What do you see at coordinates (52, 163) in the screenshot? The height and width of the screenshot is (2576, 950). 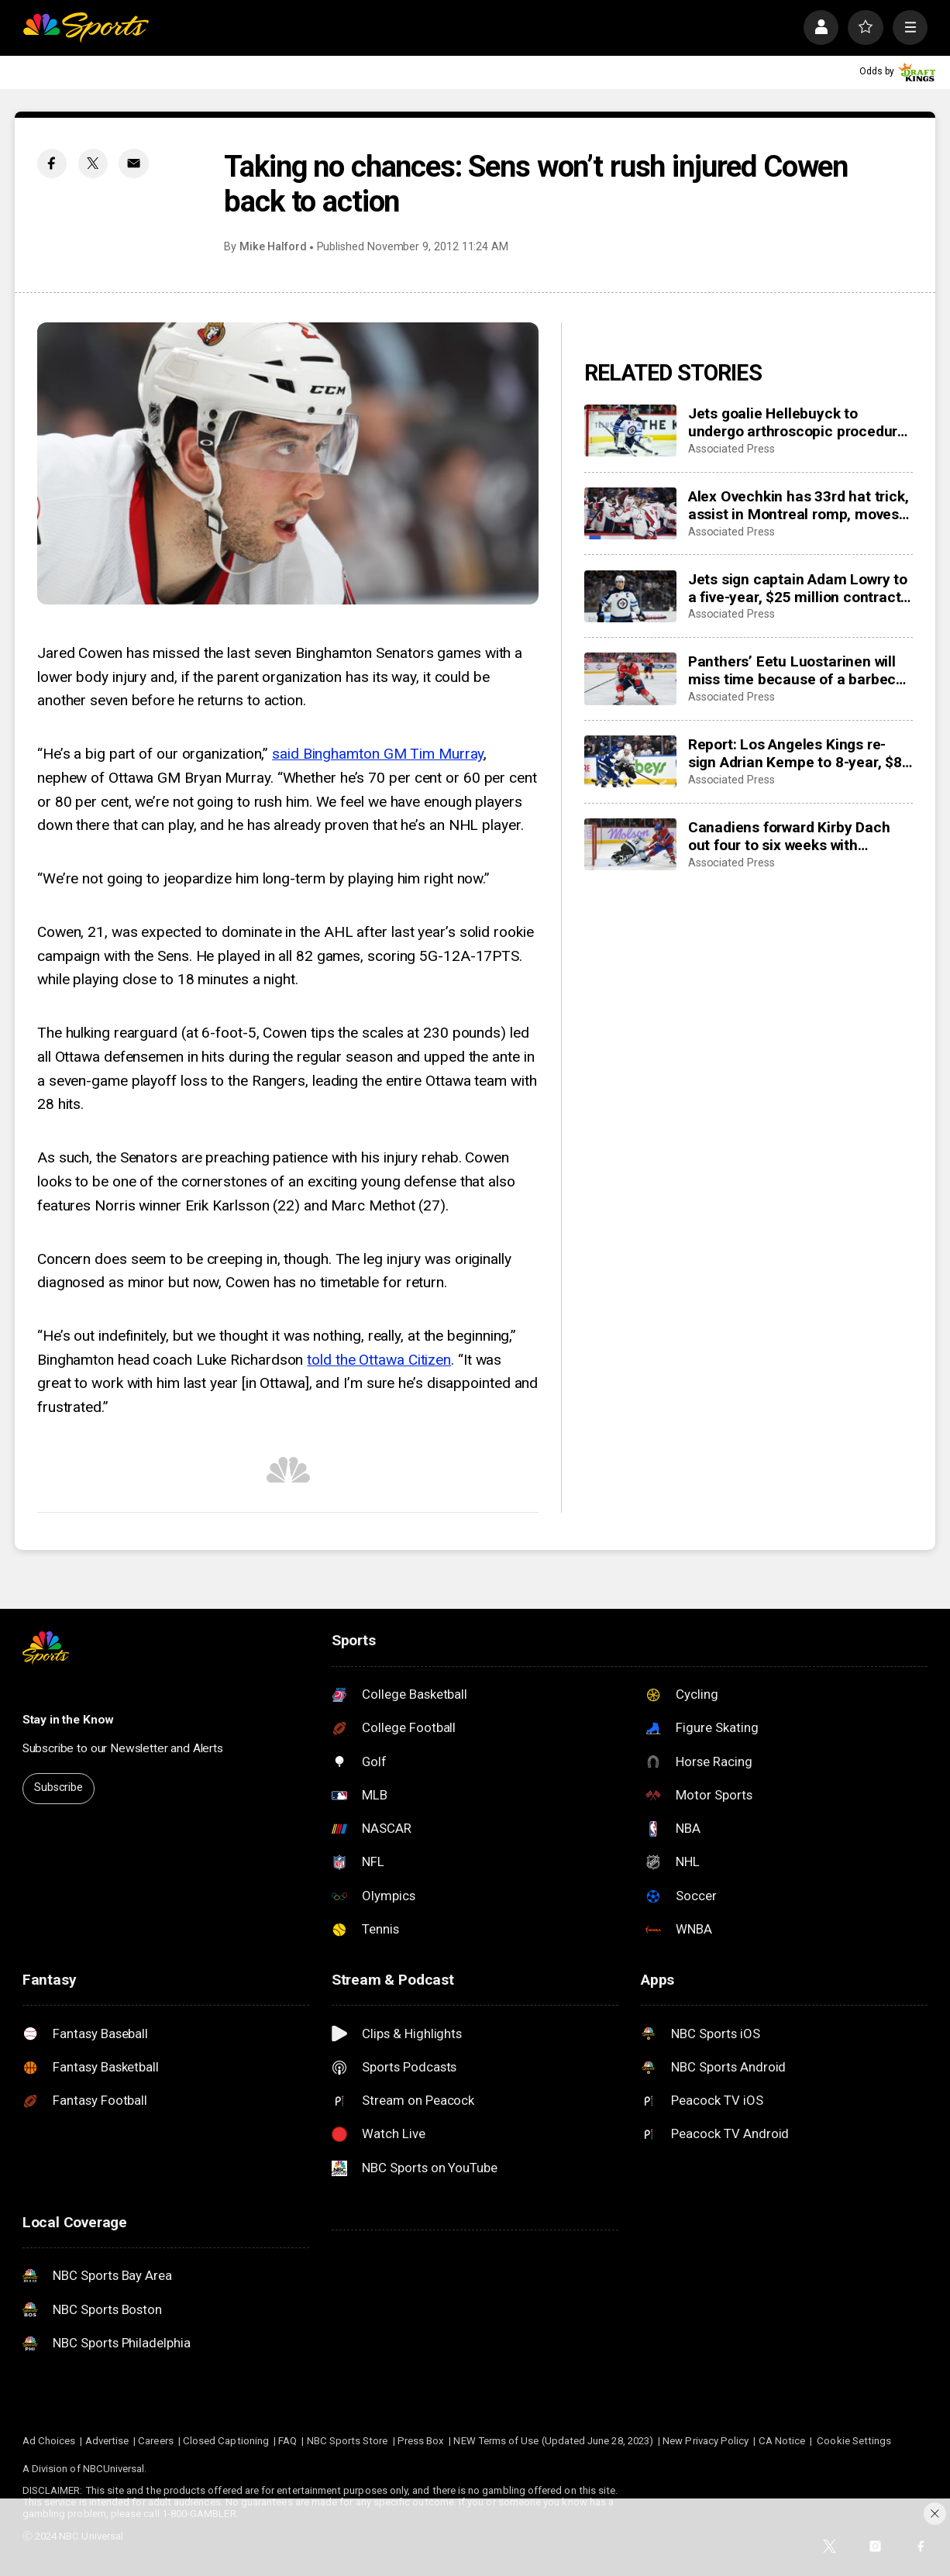 I see `[Facebook share]` at bounding box center [52, 163].